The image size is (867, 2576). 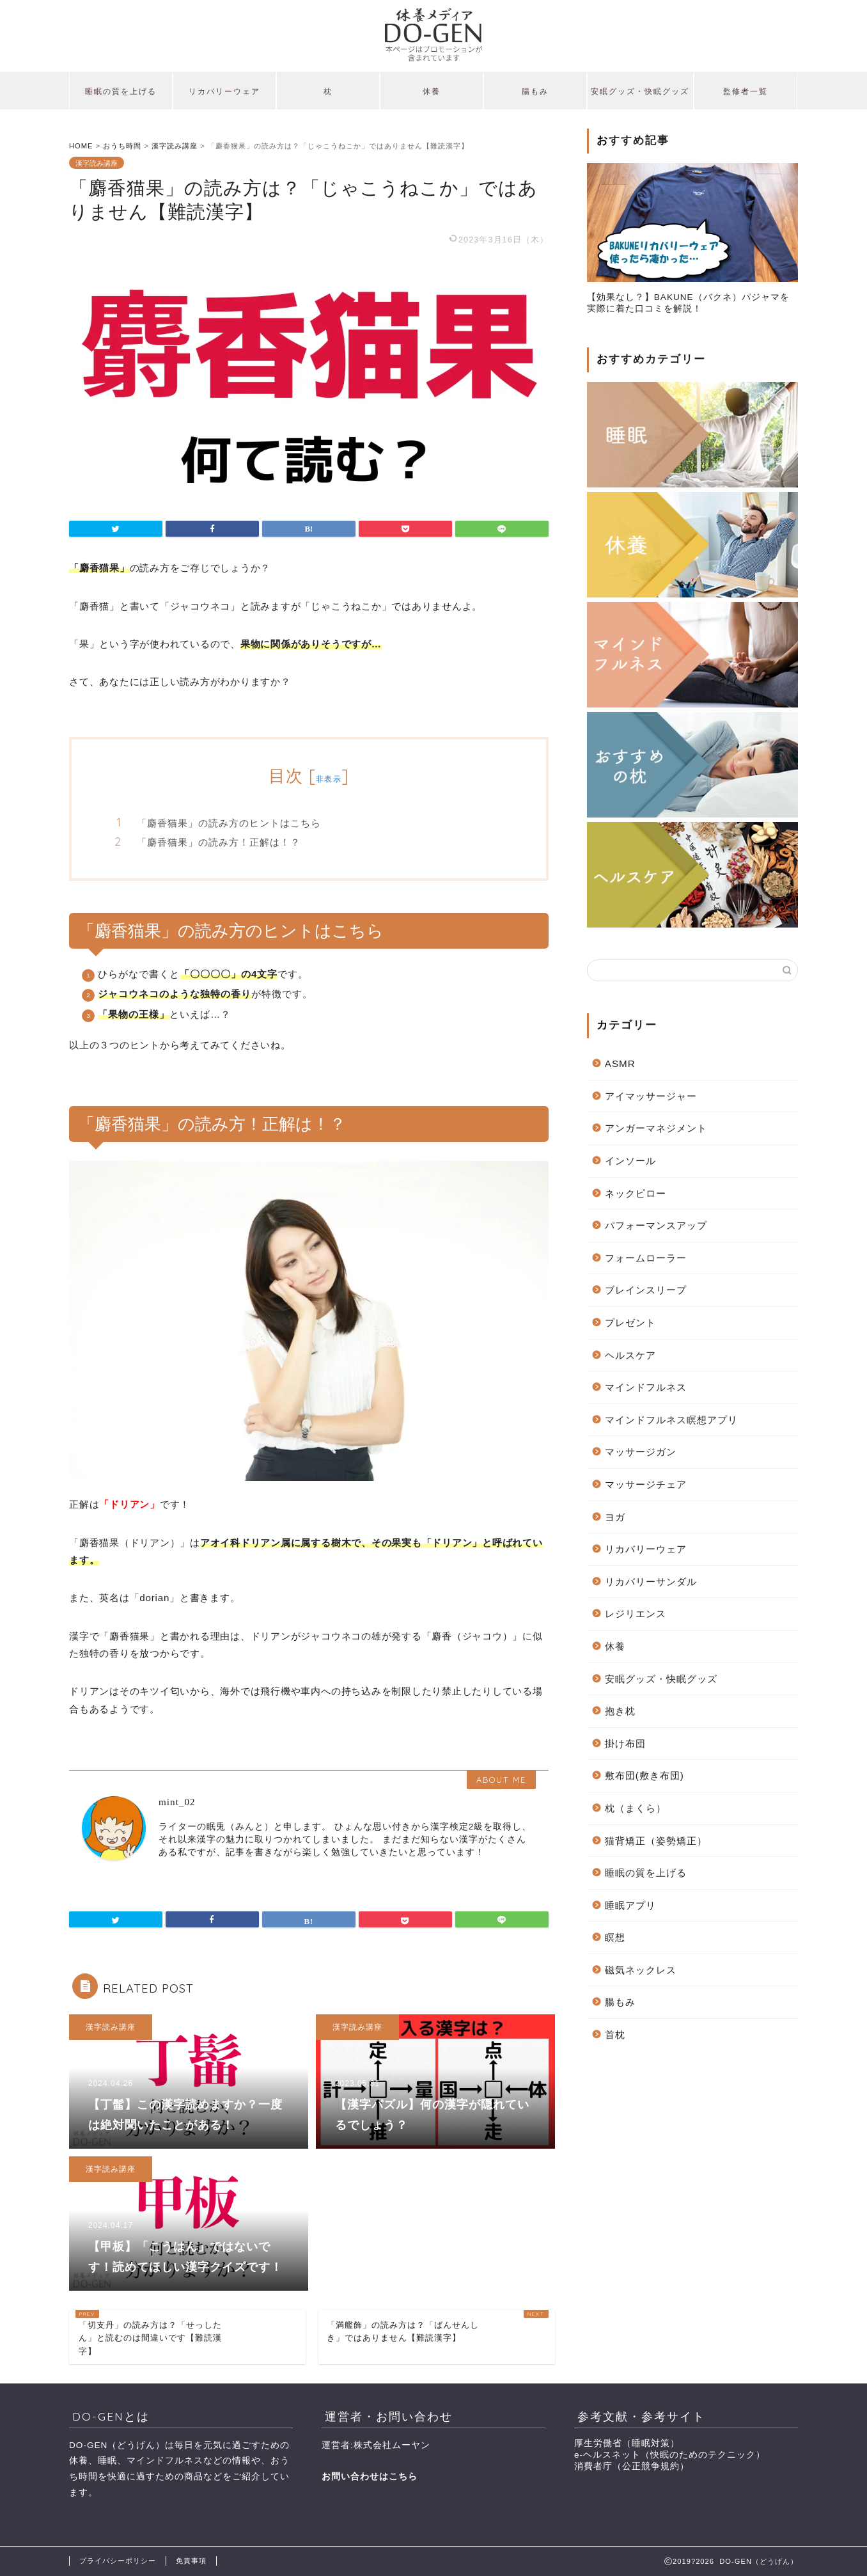 What do you see at coordinates (640, 91) in the screenshot?
I see `安眠グッズ・快眠グッズ` at bounding box center [640, 91].